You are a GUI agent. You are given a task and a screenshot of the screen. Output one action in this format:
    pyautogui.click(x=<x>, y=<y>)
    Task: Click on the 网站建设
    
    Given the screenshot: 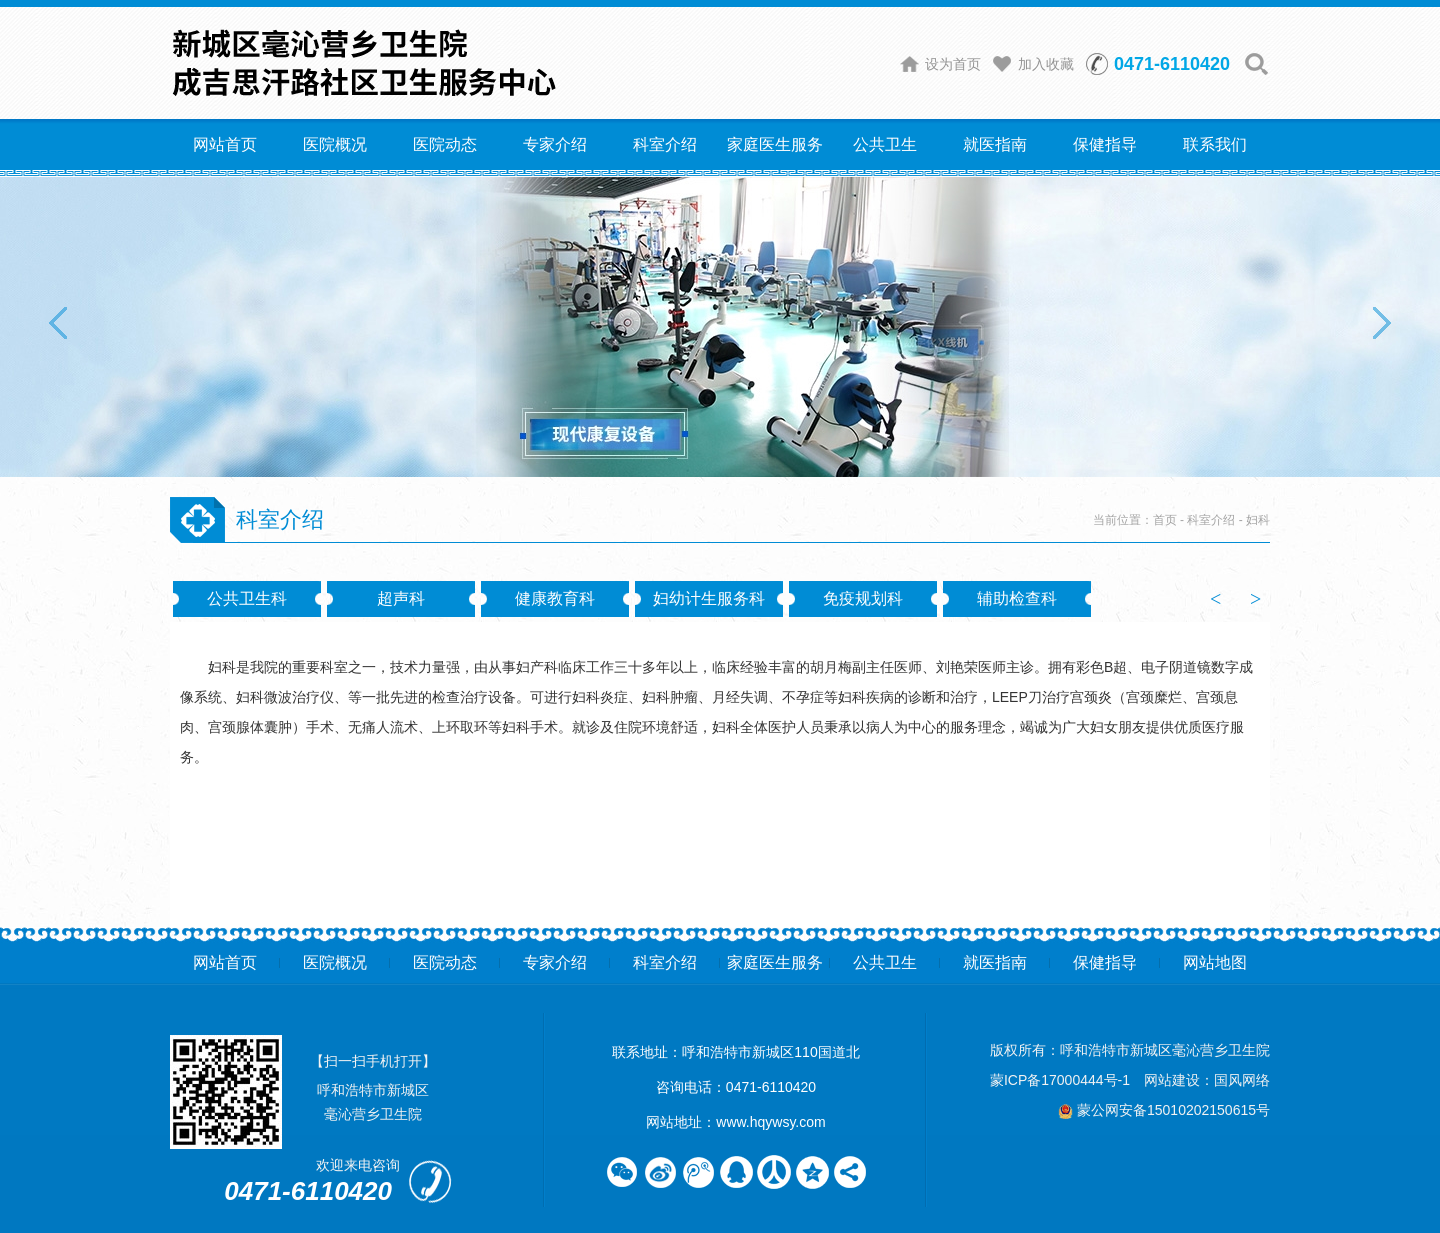 What is the action you would take?
    pyautogui.click(x=1172, y=1080)
    